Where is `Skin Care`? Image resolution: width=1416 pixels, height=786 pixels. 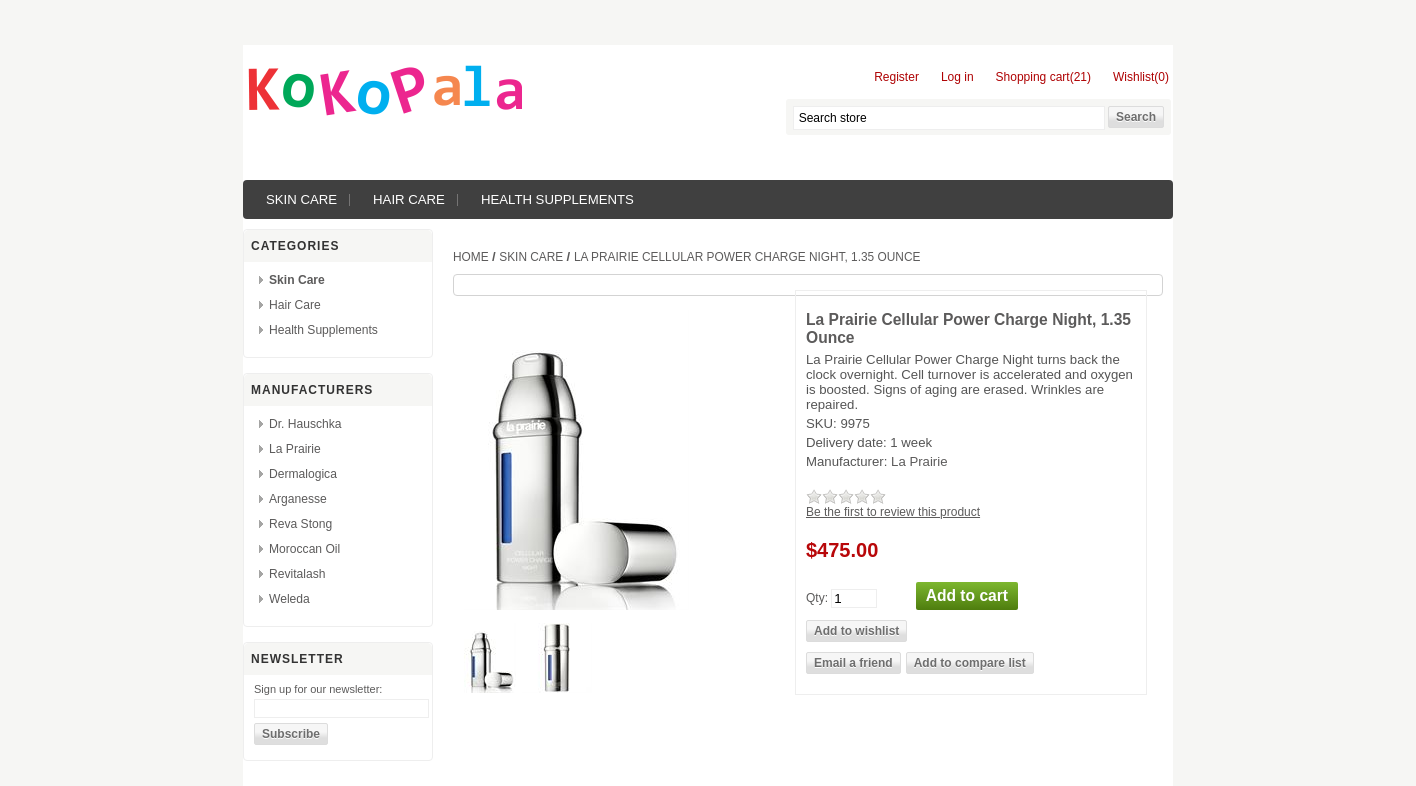
Skin Care is located at coordinates (301, 199).